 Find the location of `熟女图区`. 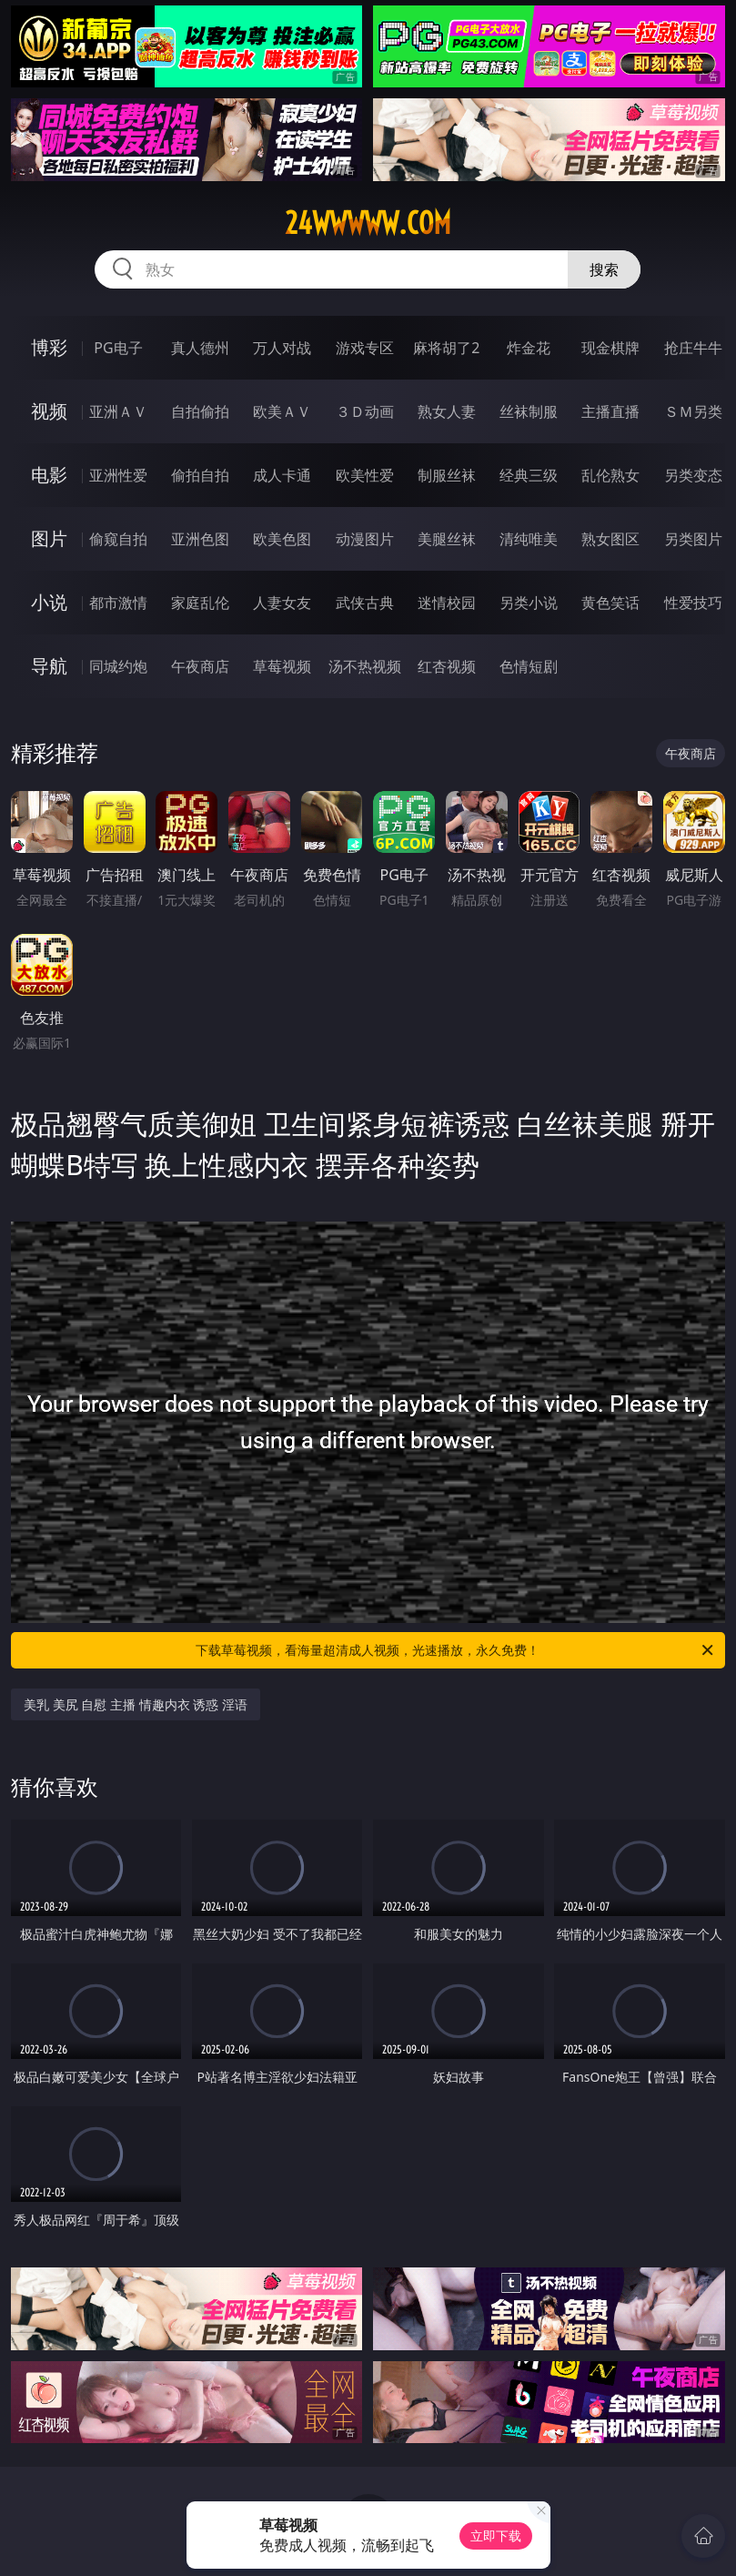

熟女图区 is located at coordinates (610, 539).